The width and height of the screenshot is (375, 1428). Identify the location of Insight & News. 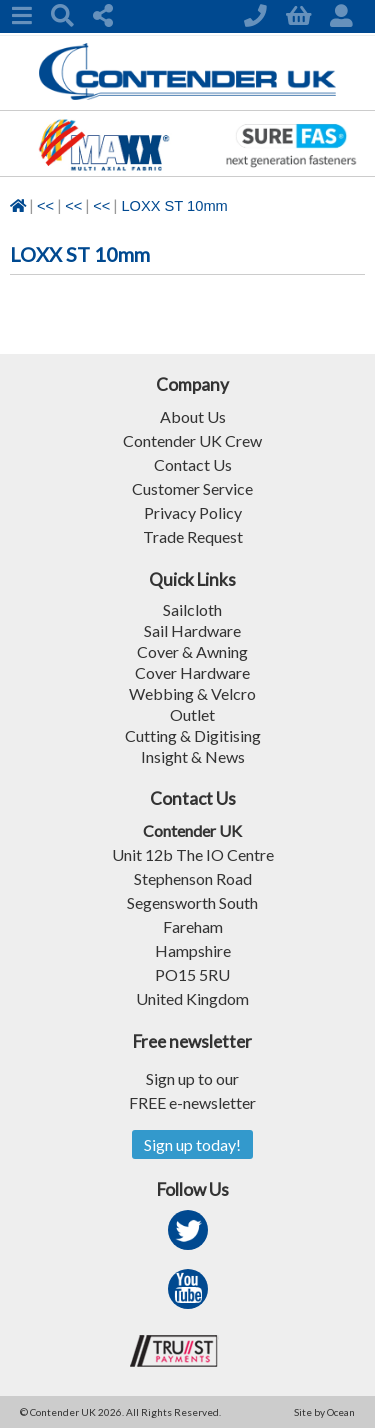
(193, 756).